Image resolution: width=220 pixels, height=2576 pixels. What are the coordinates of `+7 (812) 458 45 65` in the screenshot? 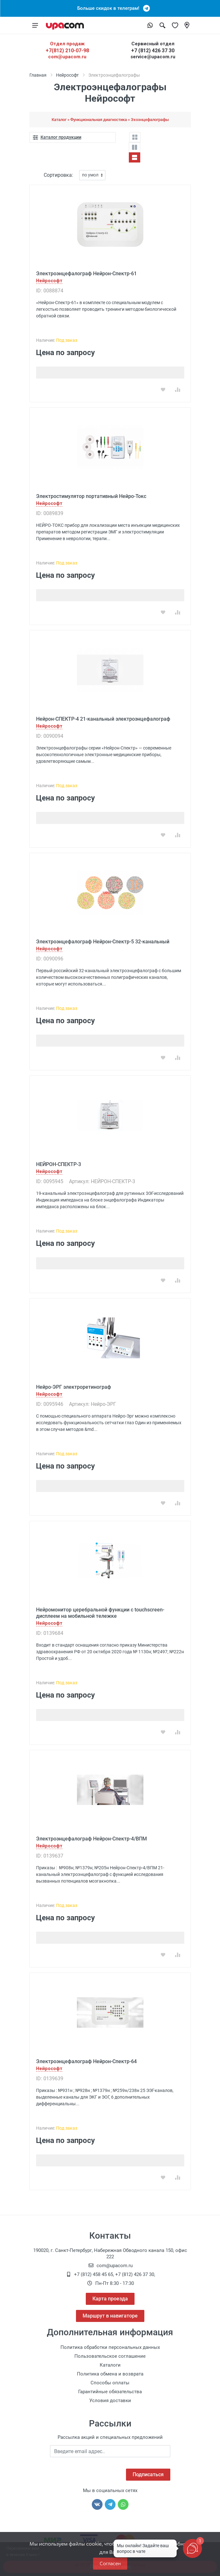 It's located at (93, 2274).